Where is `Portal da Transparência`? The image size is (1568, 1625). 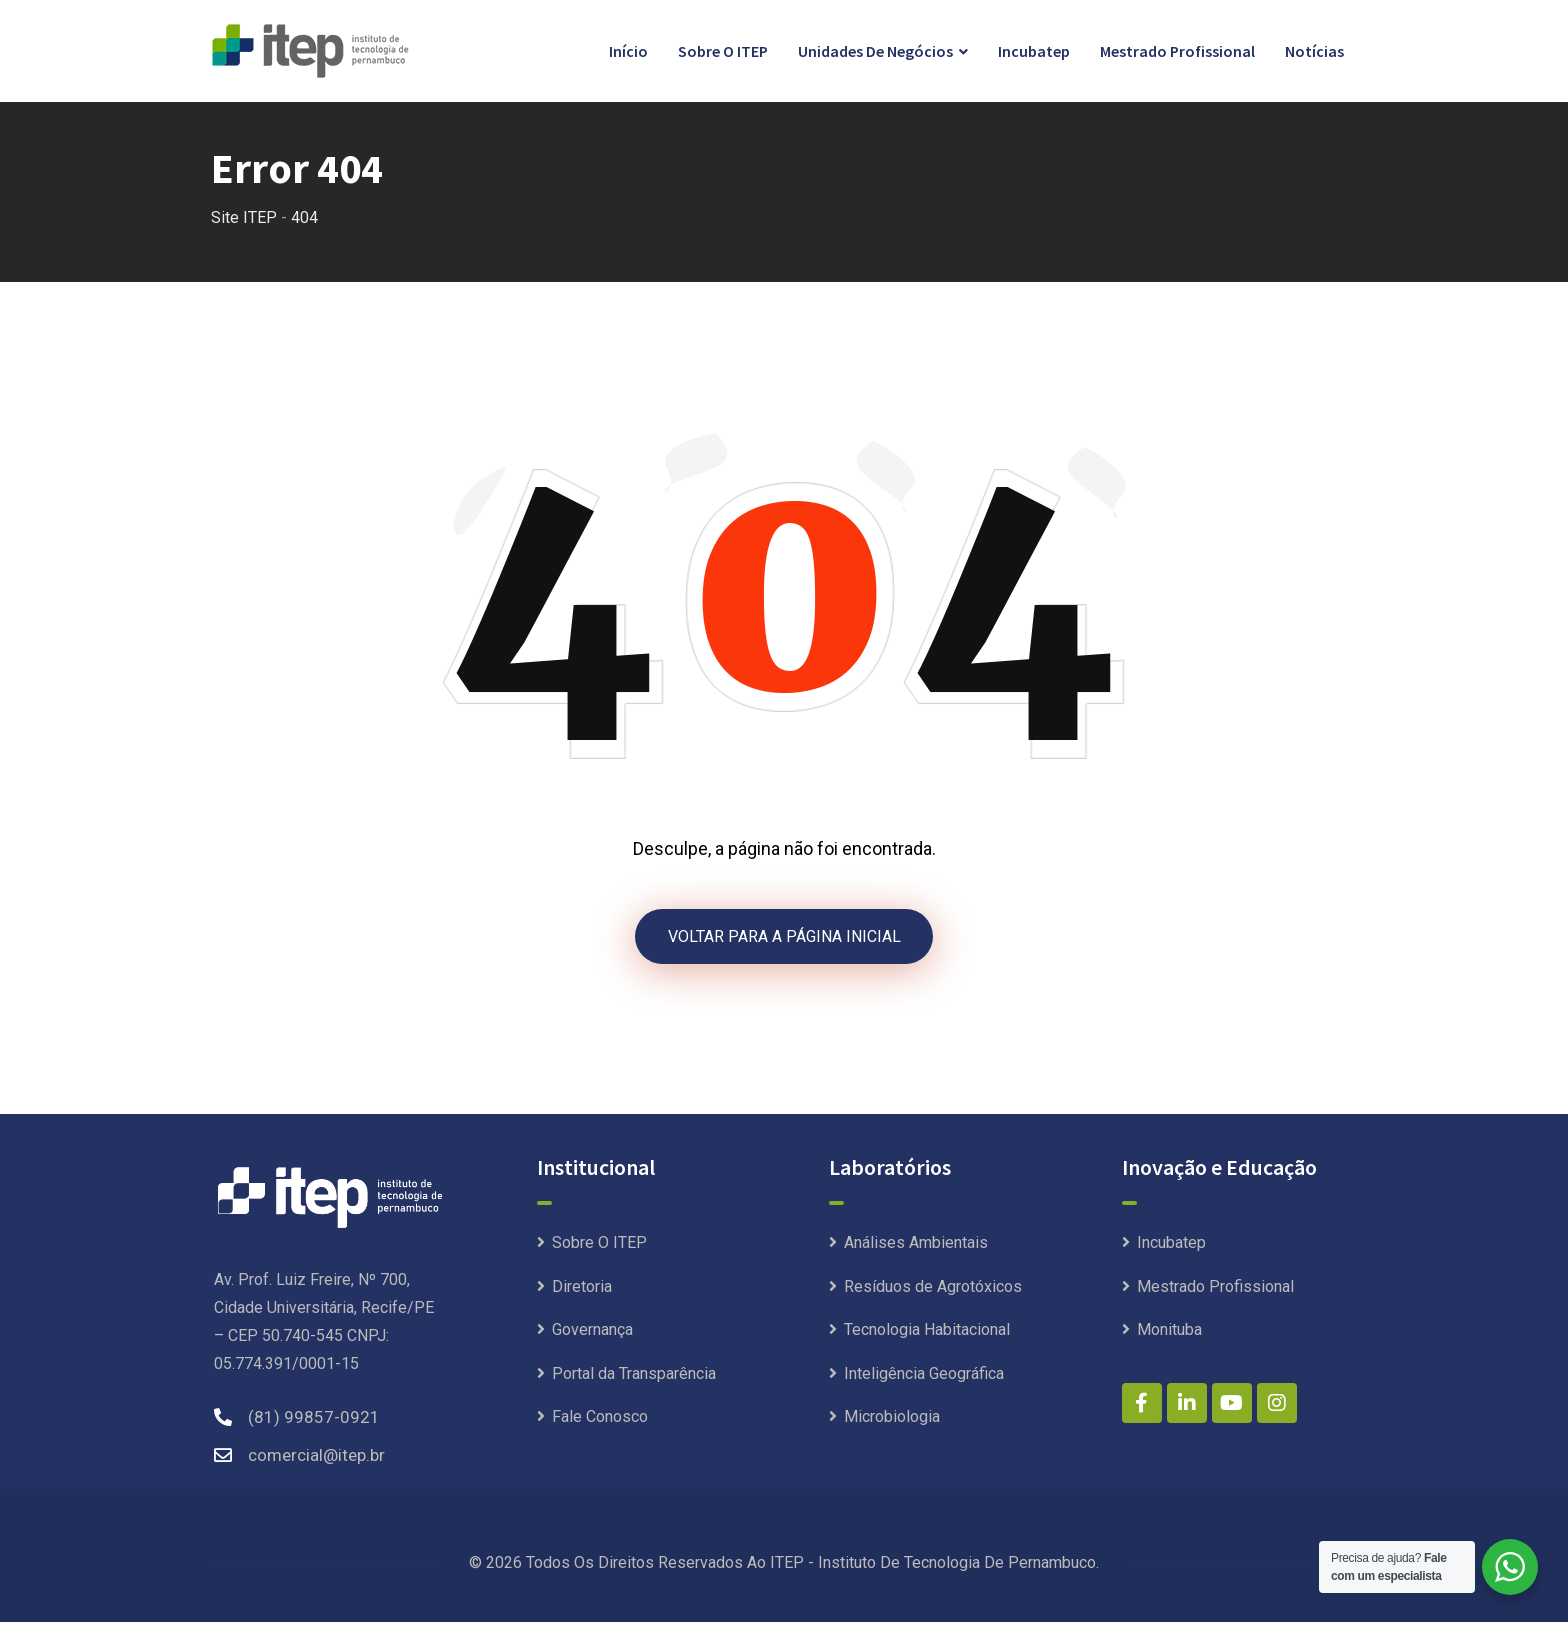
Portal da Transparência is located at coordinates (634, 1376).